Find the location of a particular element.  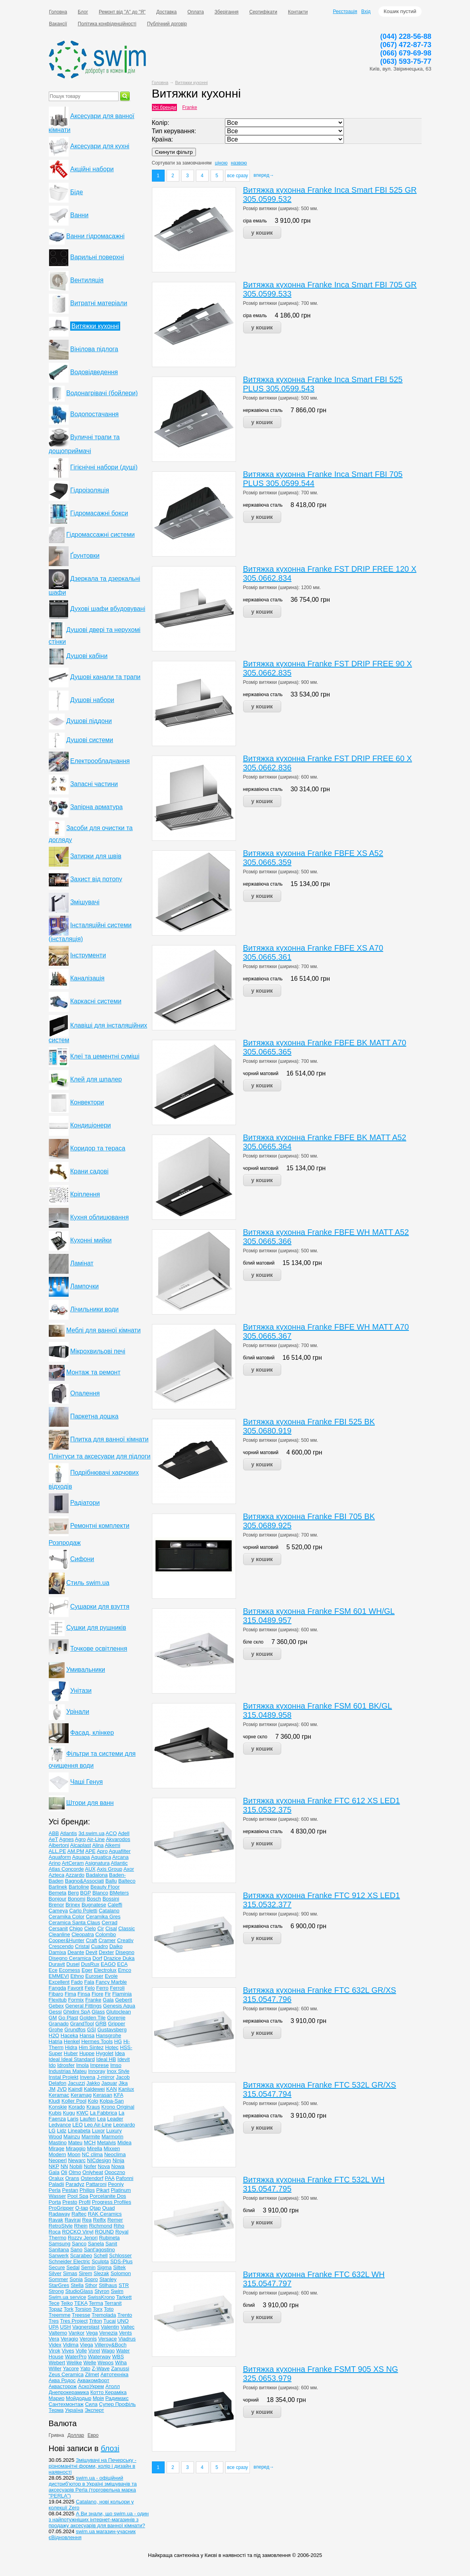

блозі is located at coordinates (110, 2448).